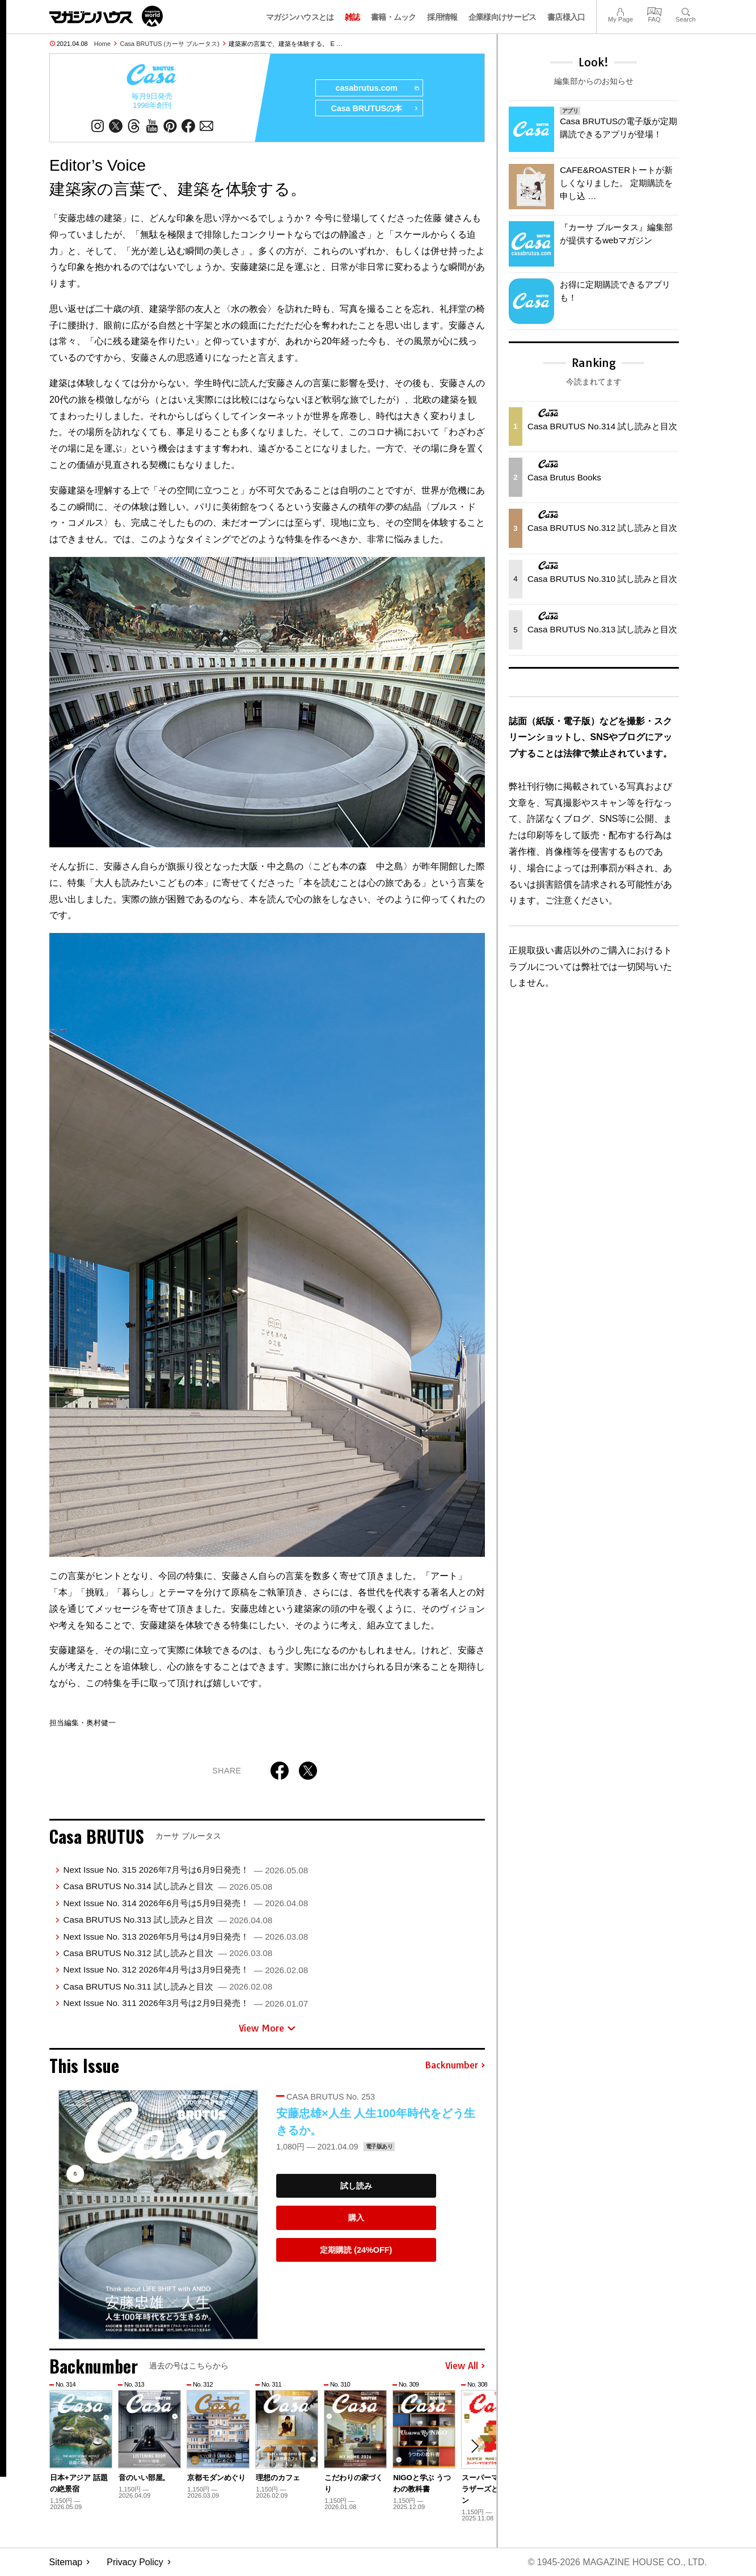 The image size is (756, 2576). What do you see at coordinates (167, 1886) in the screenshot?
I see `Casa BRUTUS No.314 試し読みと目次` at bounding box center [167, 1886].